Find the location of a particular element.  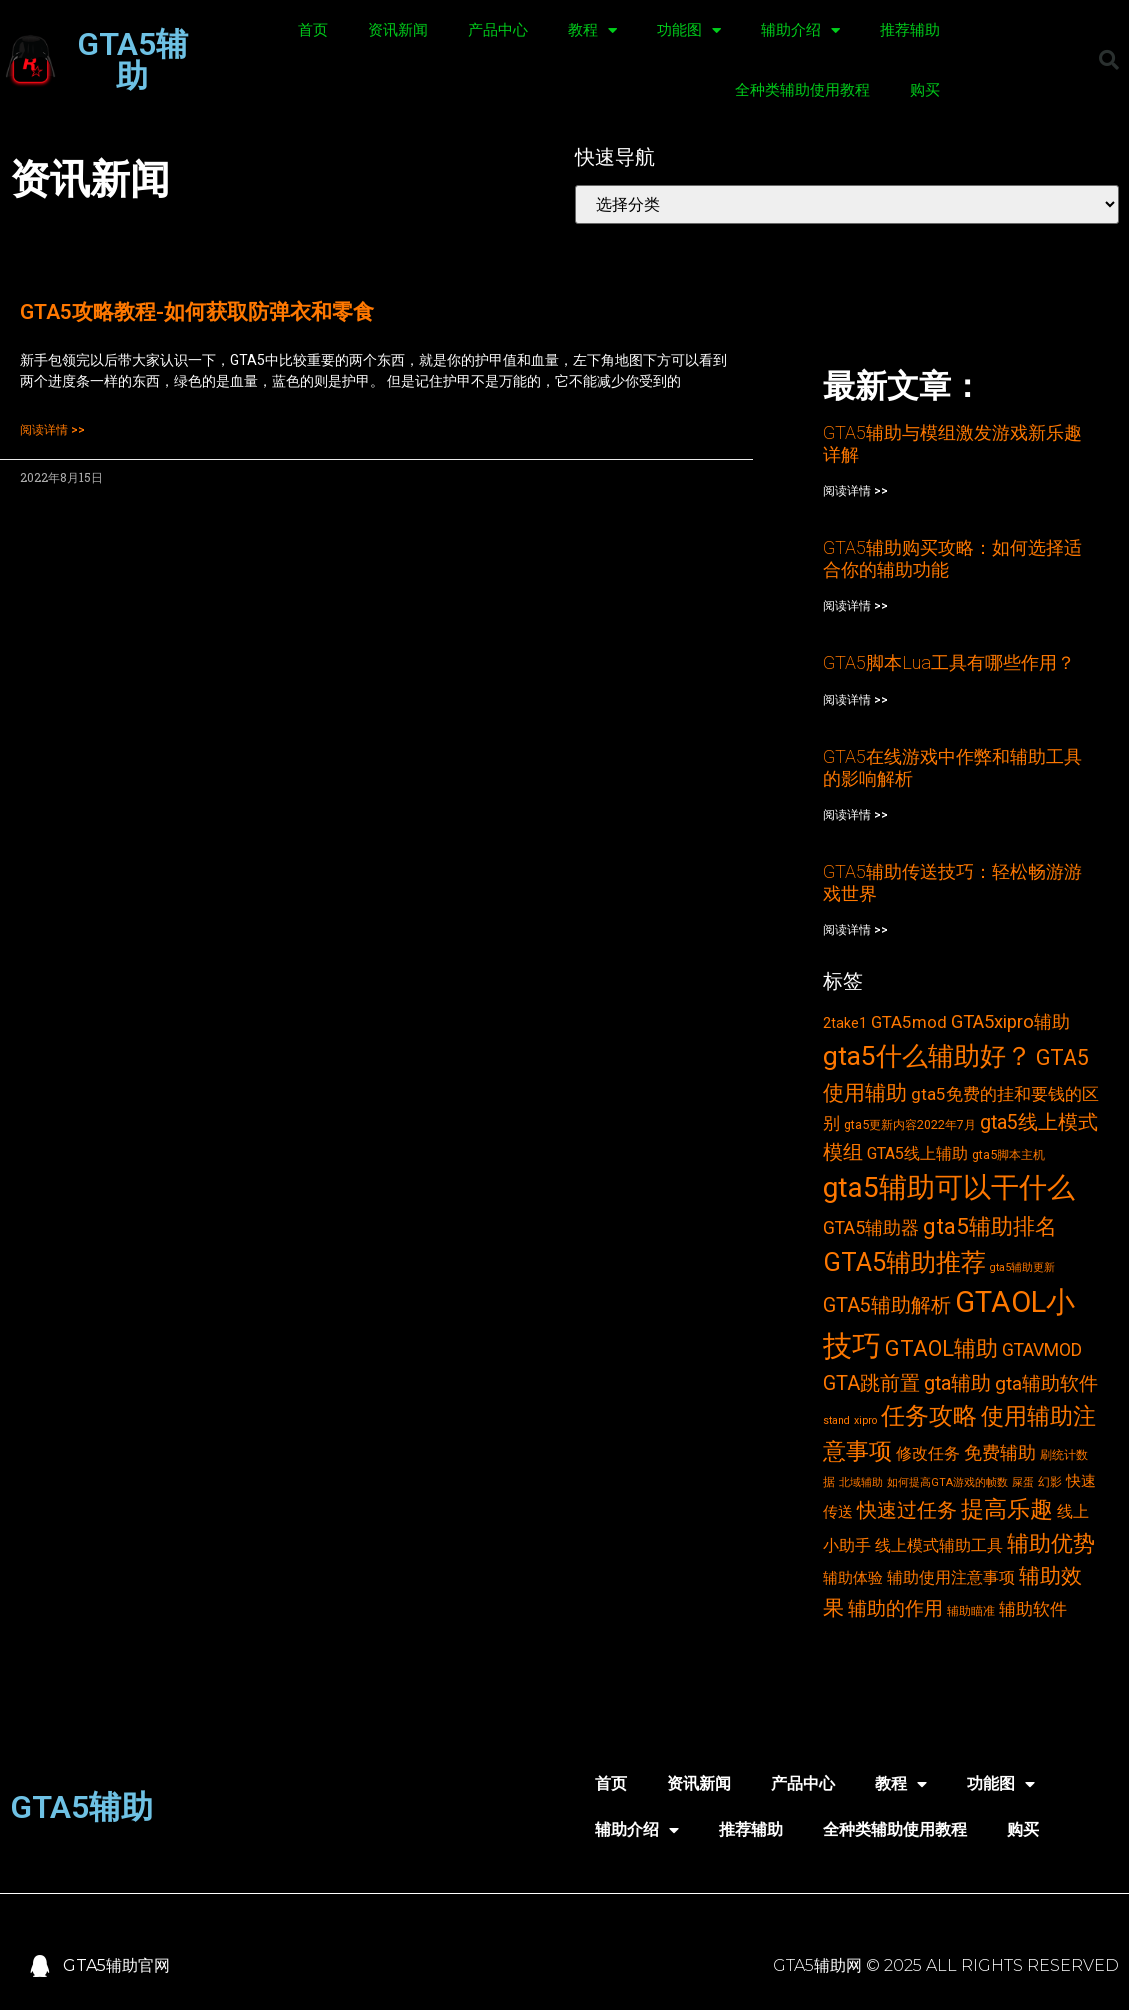

GTA5xipro辅助 [GTA5xipro辅助 (9个项目)] is located at coordinates (1010, 1022).